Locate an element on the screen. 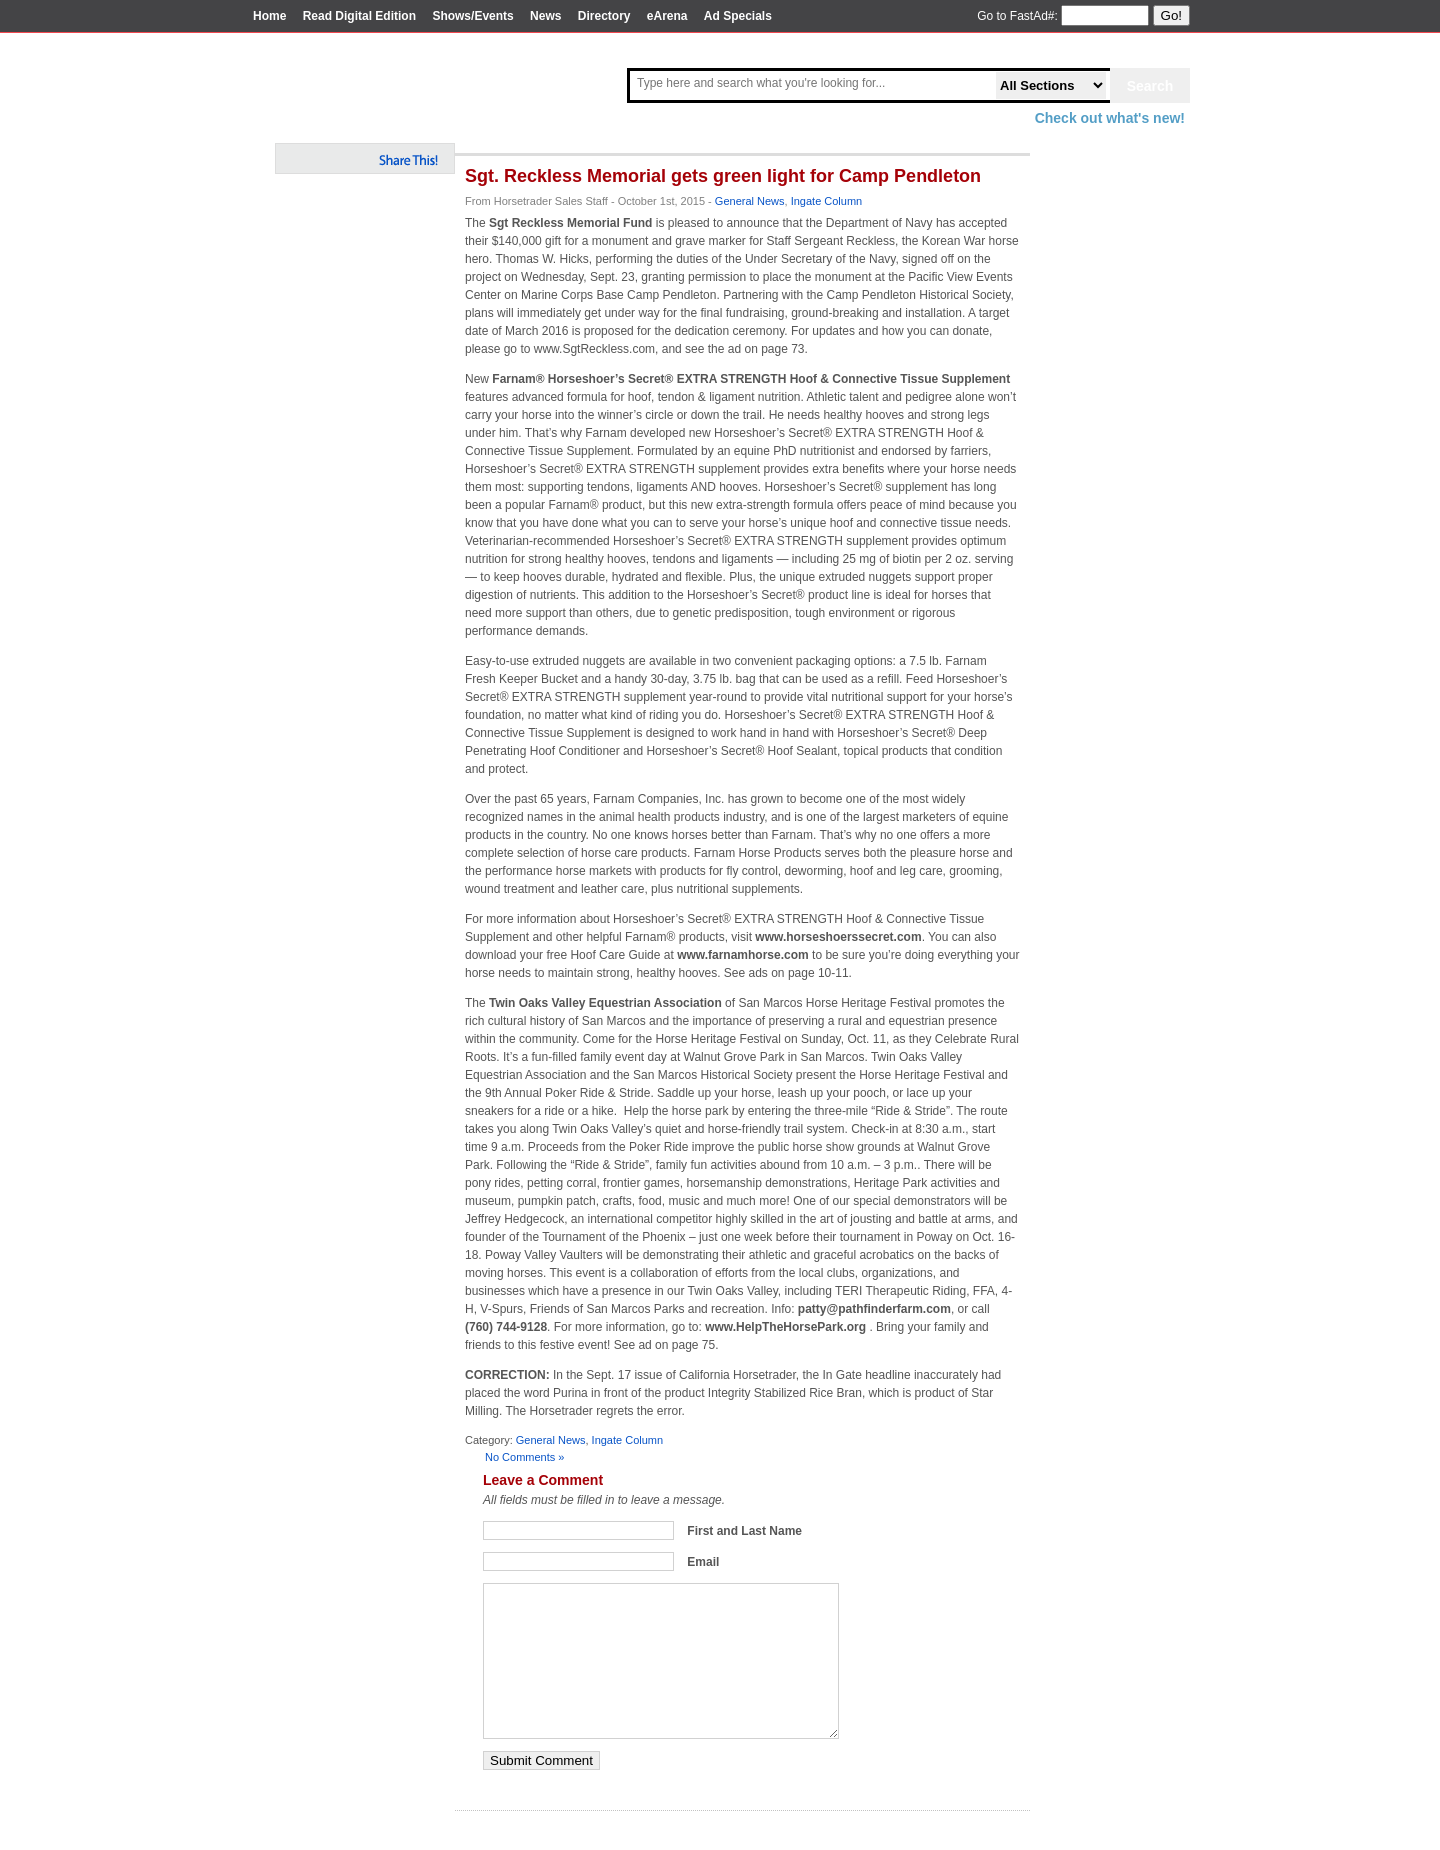 The width and height of the screenshot is (1440, 1850). Go! is located at coordinates (1171, 15).